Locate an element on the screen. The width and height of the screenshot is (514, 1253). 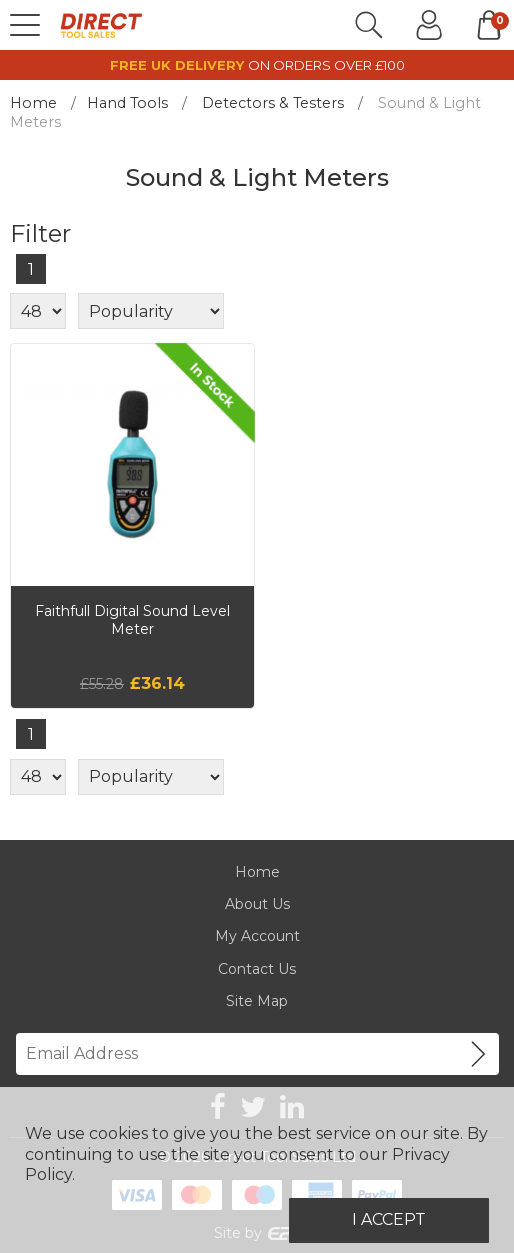
[Menu] is located at coordinates (25, 25).